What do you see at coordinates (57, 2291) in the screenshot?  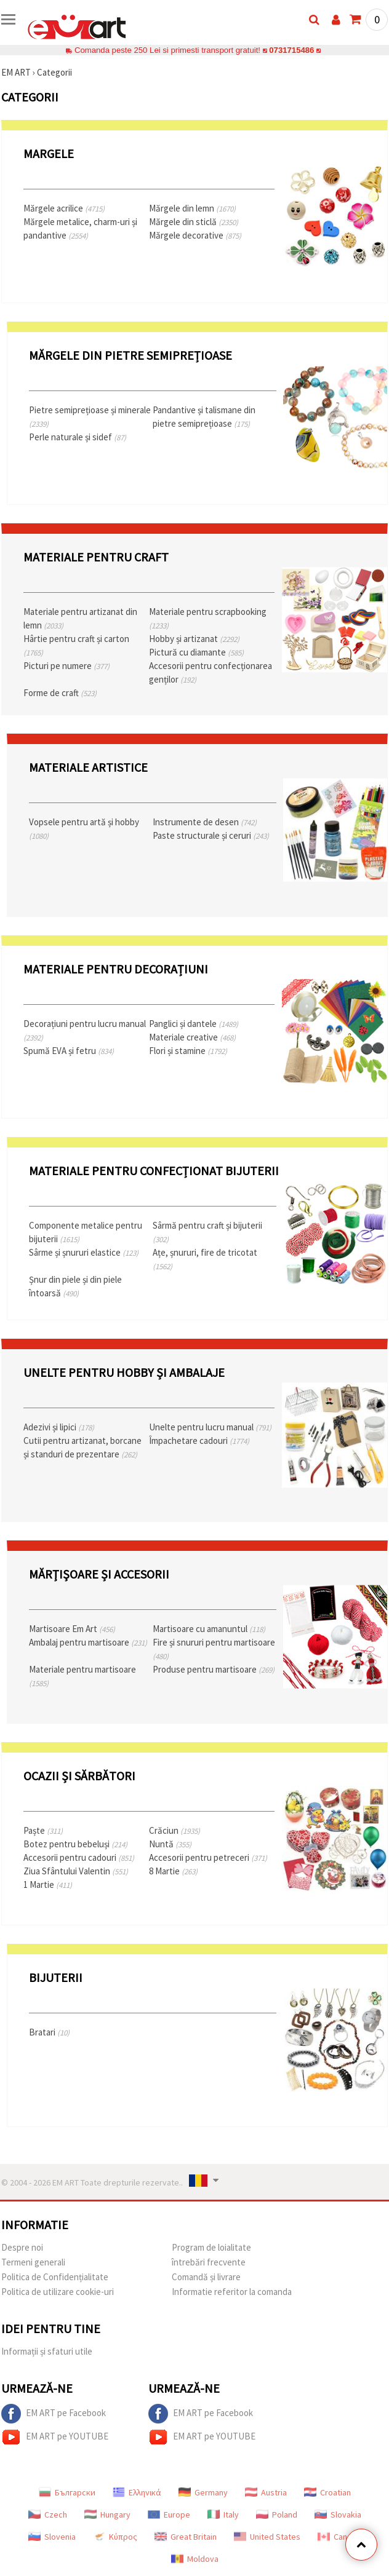 I see `Politica de utilizare cookie-uri` at bounding box center [57, 2291].